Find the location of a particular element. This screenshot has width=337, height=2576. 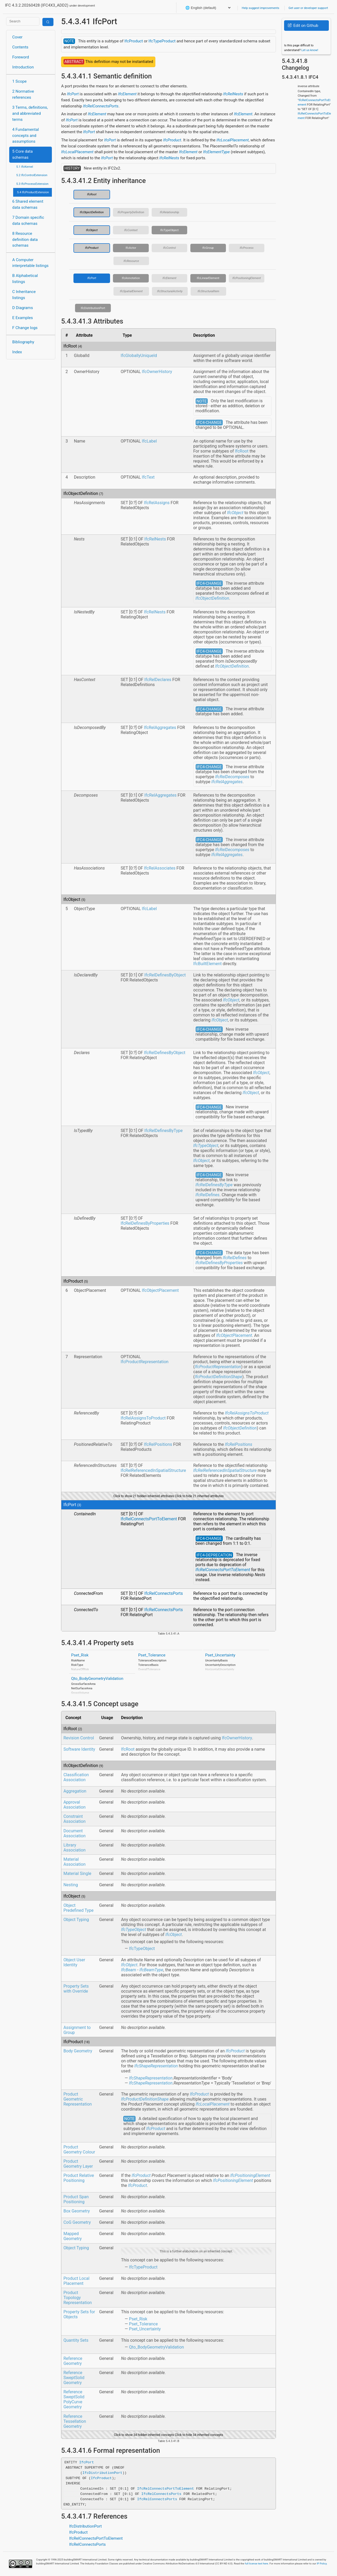

IfcRelAssigns is located at coordinates (157, 502).